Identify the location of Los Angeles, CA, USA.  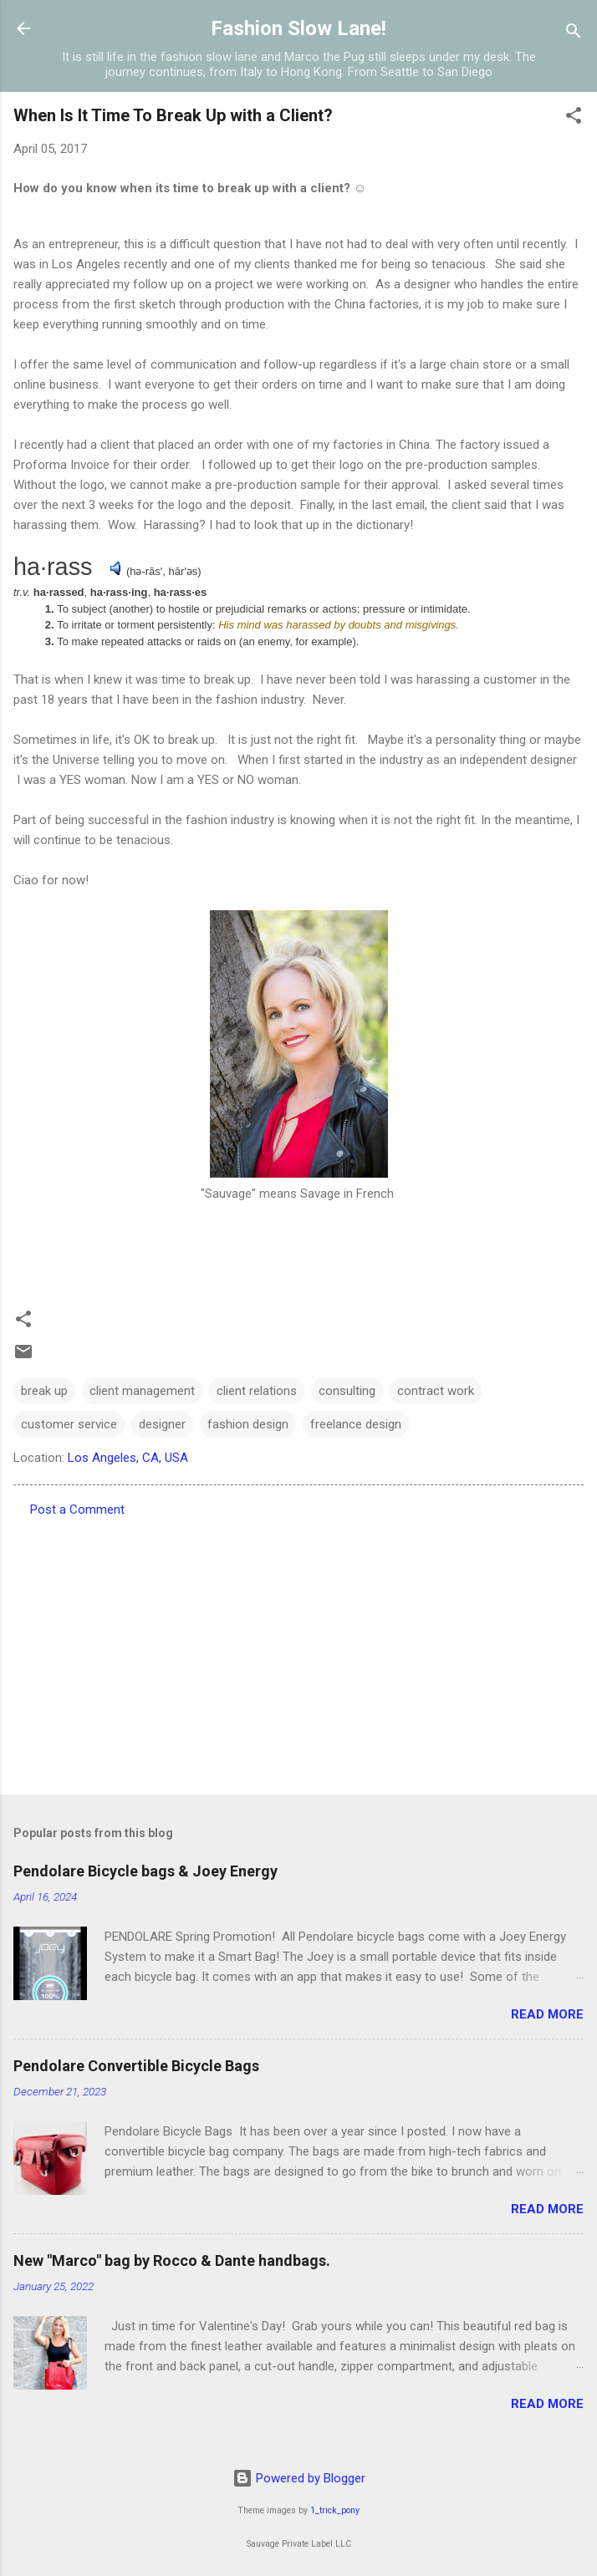
(128, 1457).